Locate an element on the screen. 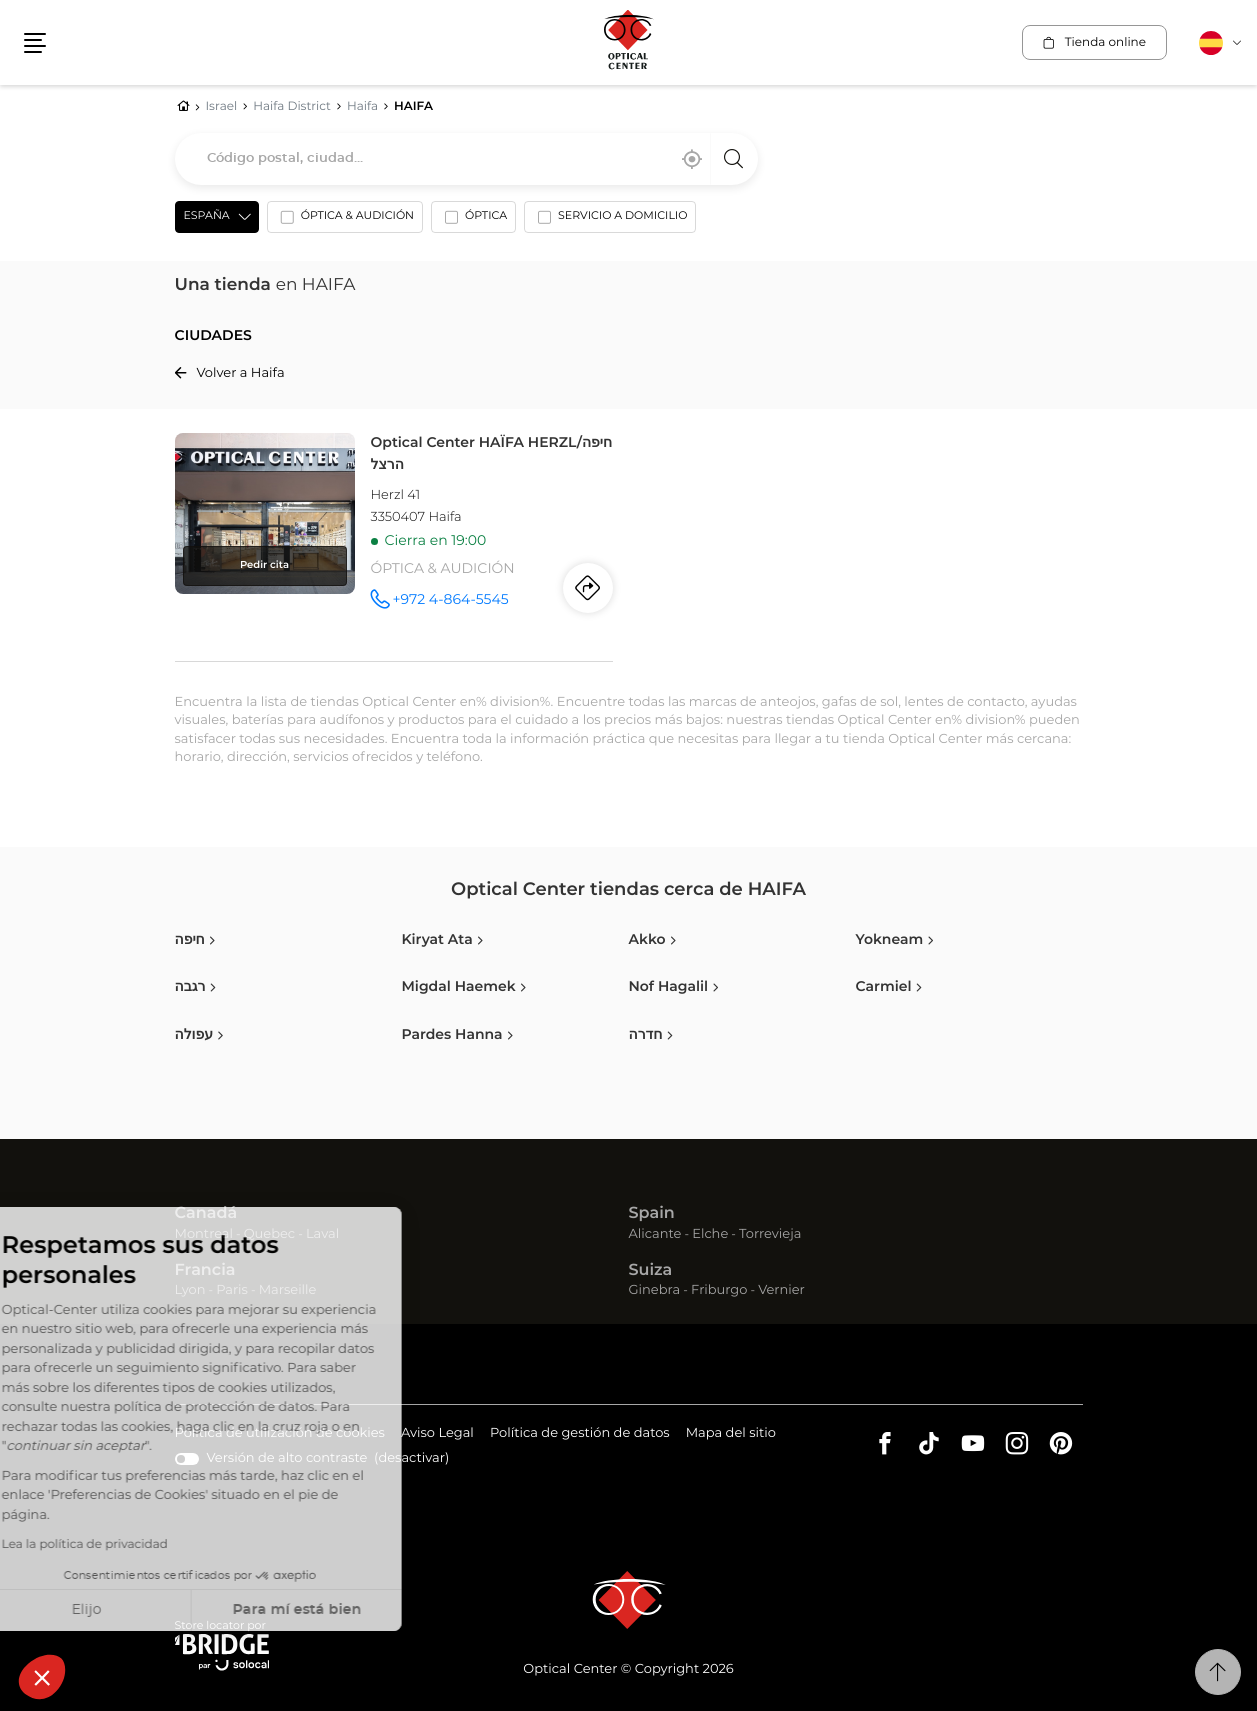 This screenshot has height=1711, width=1257. Marseille is located at coordinates (288, 1290).